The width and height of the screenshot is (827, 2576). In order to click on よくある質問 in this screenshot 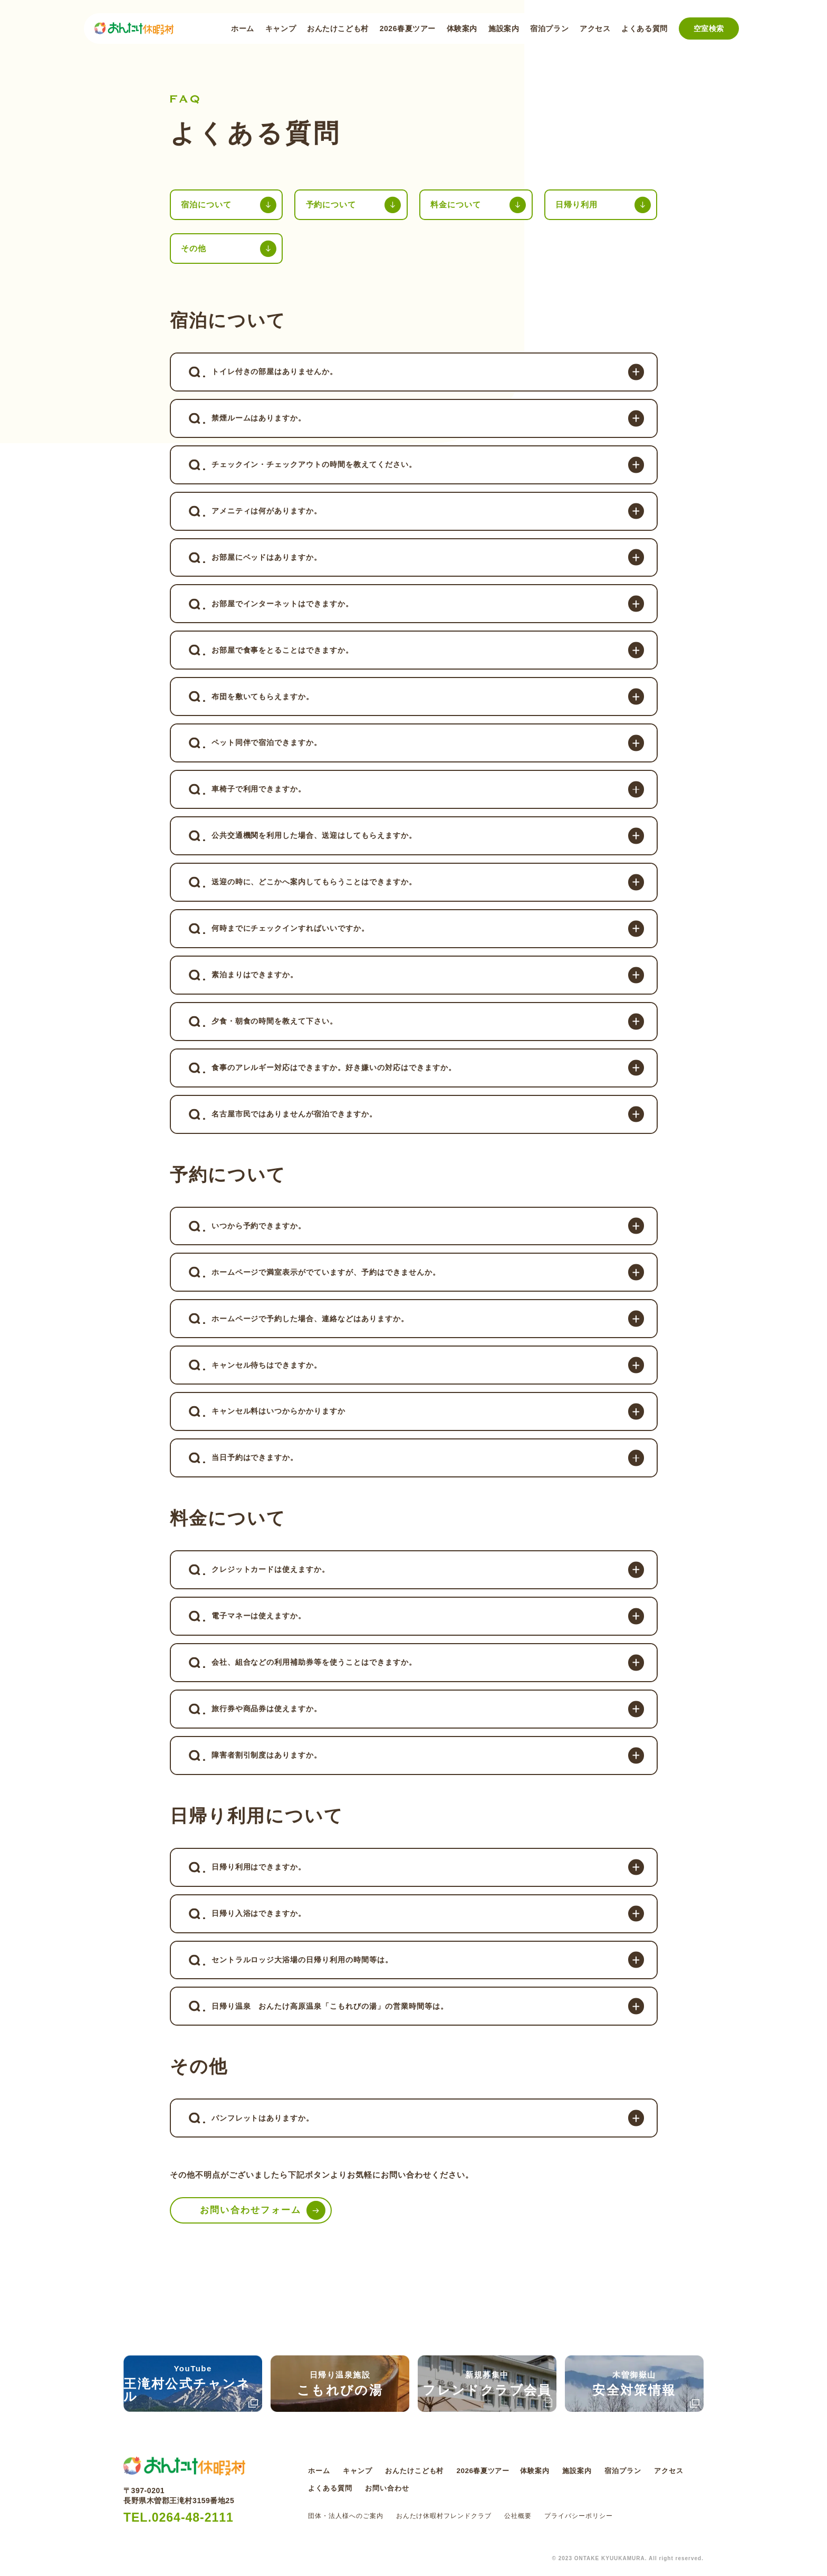, I will do `click(644, 28)`.